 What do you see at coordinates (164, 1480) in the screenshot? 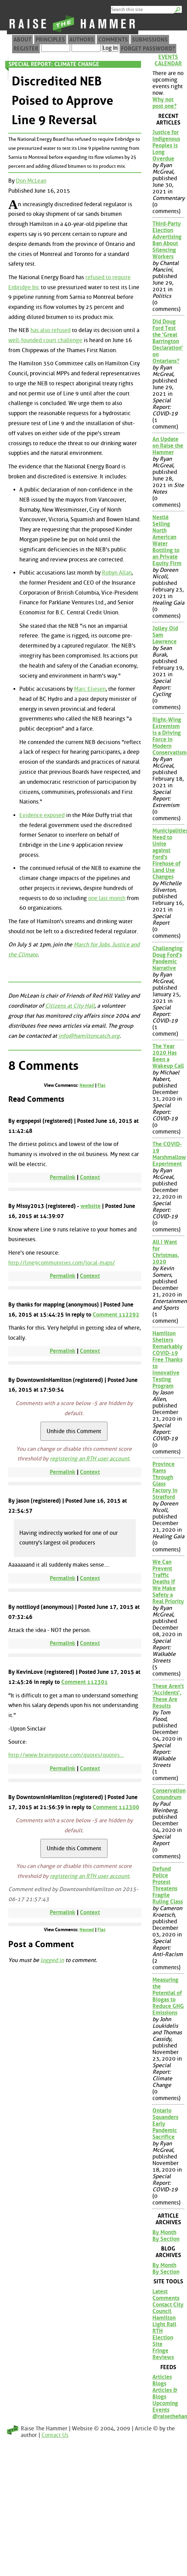
I see `Province Rams Through Glass Factory in Stratford` at bounding box center [164, 1480].